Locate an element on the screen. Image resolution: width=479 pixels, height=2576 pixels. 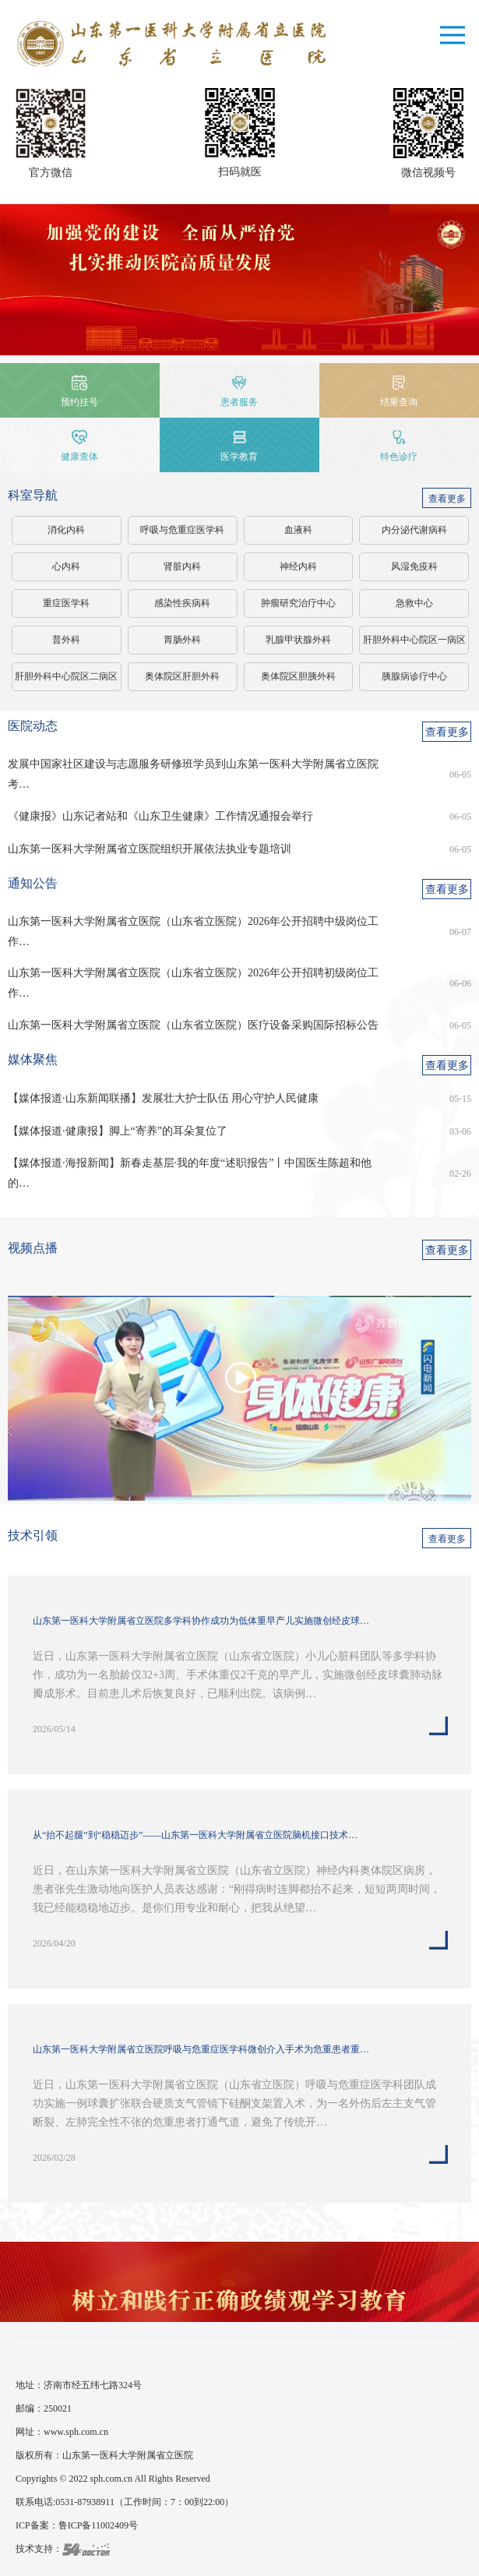
感染性疾病科 is located at coordinates (182, 603).